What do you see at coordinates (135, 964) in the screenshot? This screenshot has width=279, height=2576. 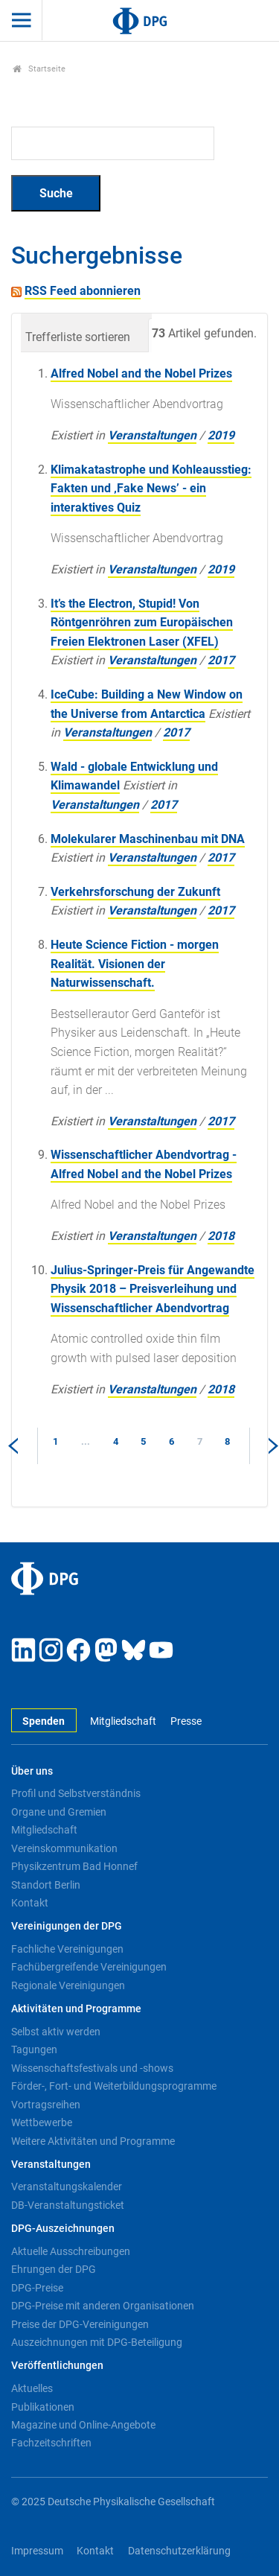 I see `Heute Science Fiction - morgen Realität. Visionen der Naturwissenschaft.` at bounding box center [135, 964].